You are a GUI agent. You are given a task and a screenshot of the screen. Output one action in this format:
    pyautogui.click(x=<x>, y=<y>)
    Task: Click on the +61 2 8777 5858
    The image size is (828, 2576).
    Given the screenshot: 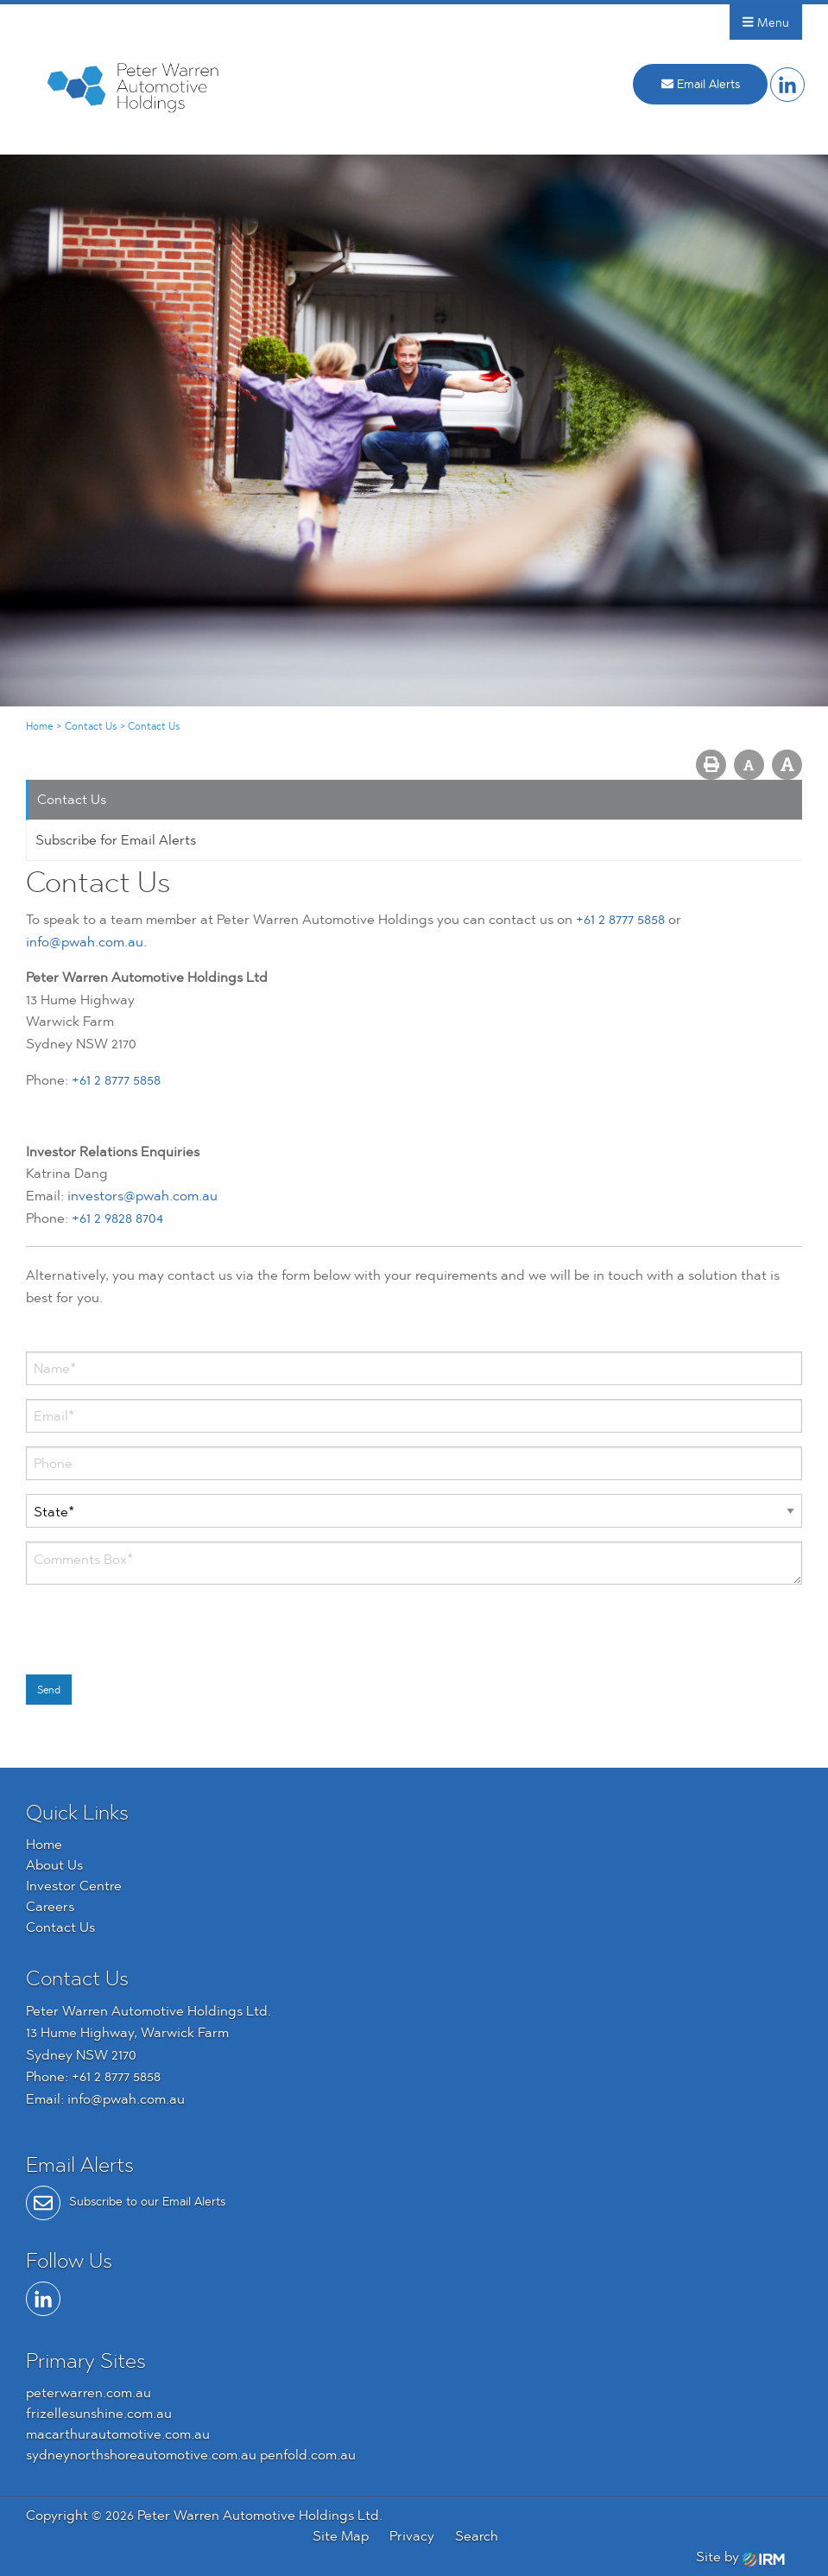 What is the action you would take?
    pyautogui.click(x=620, y=919)
    